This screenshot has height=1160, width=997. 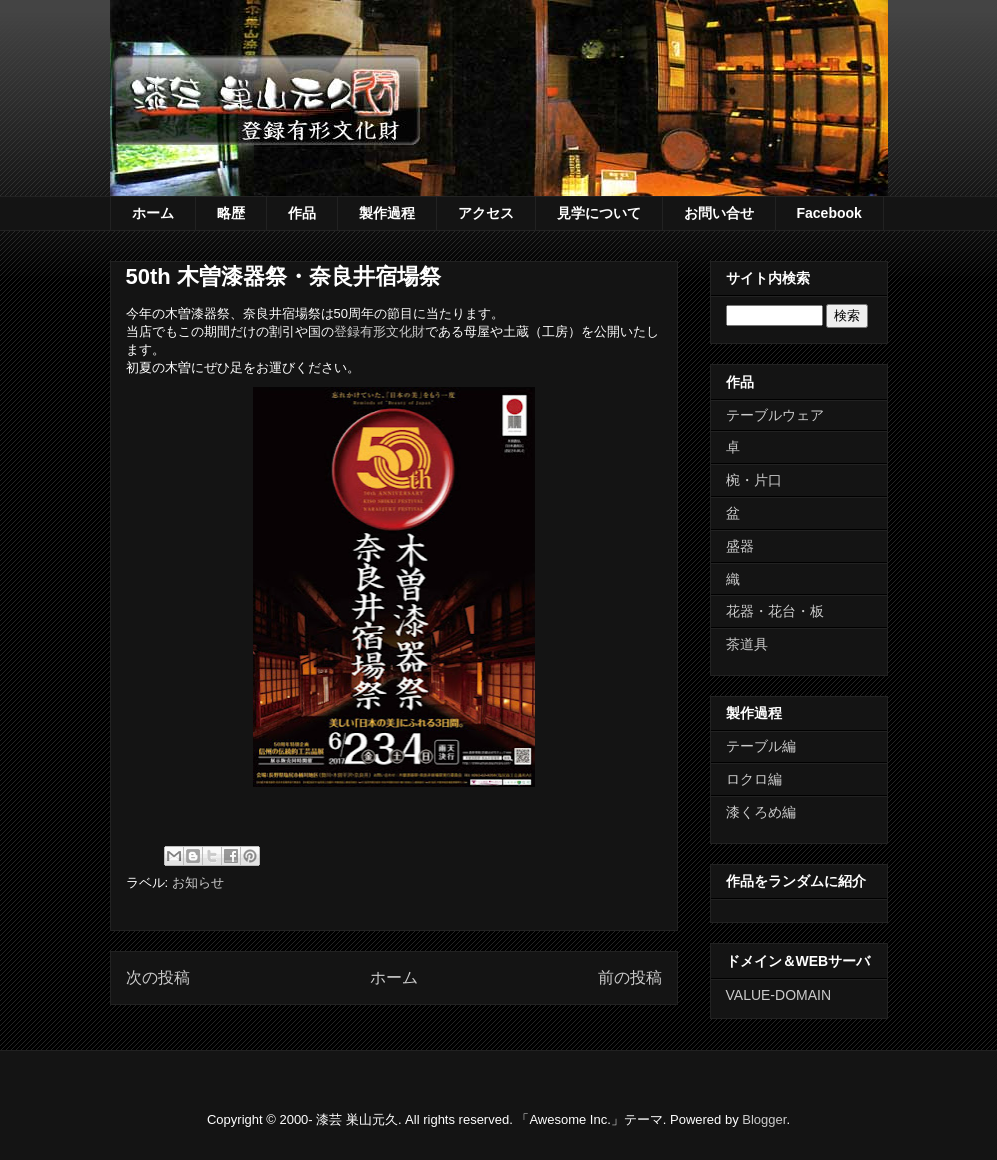 What do you see at coordinates (747, 644) in the screenshot?
I see `茶道具` at bounding box center [747, 644].